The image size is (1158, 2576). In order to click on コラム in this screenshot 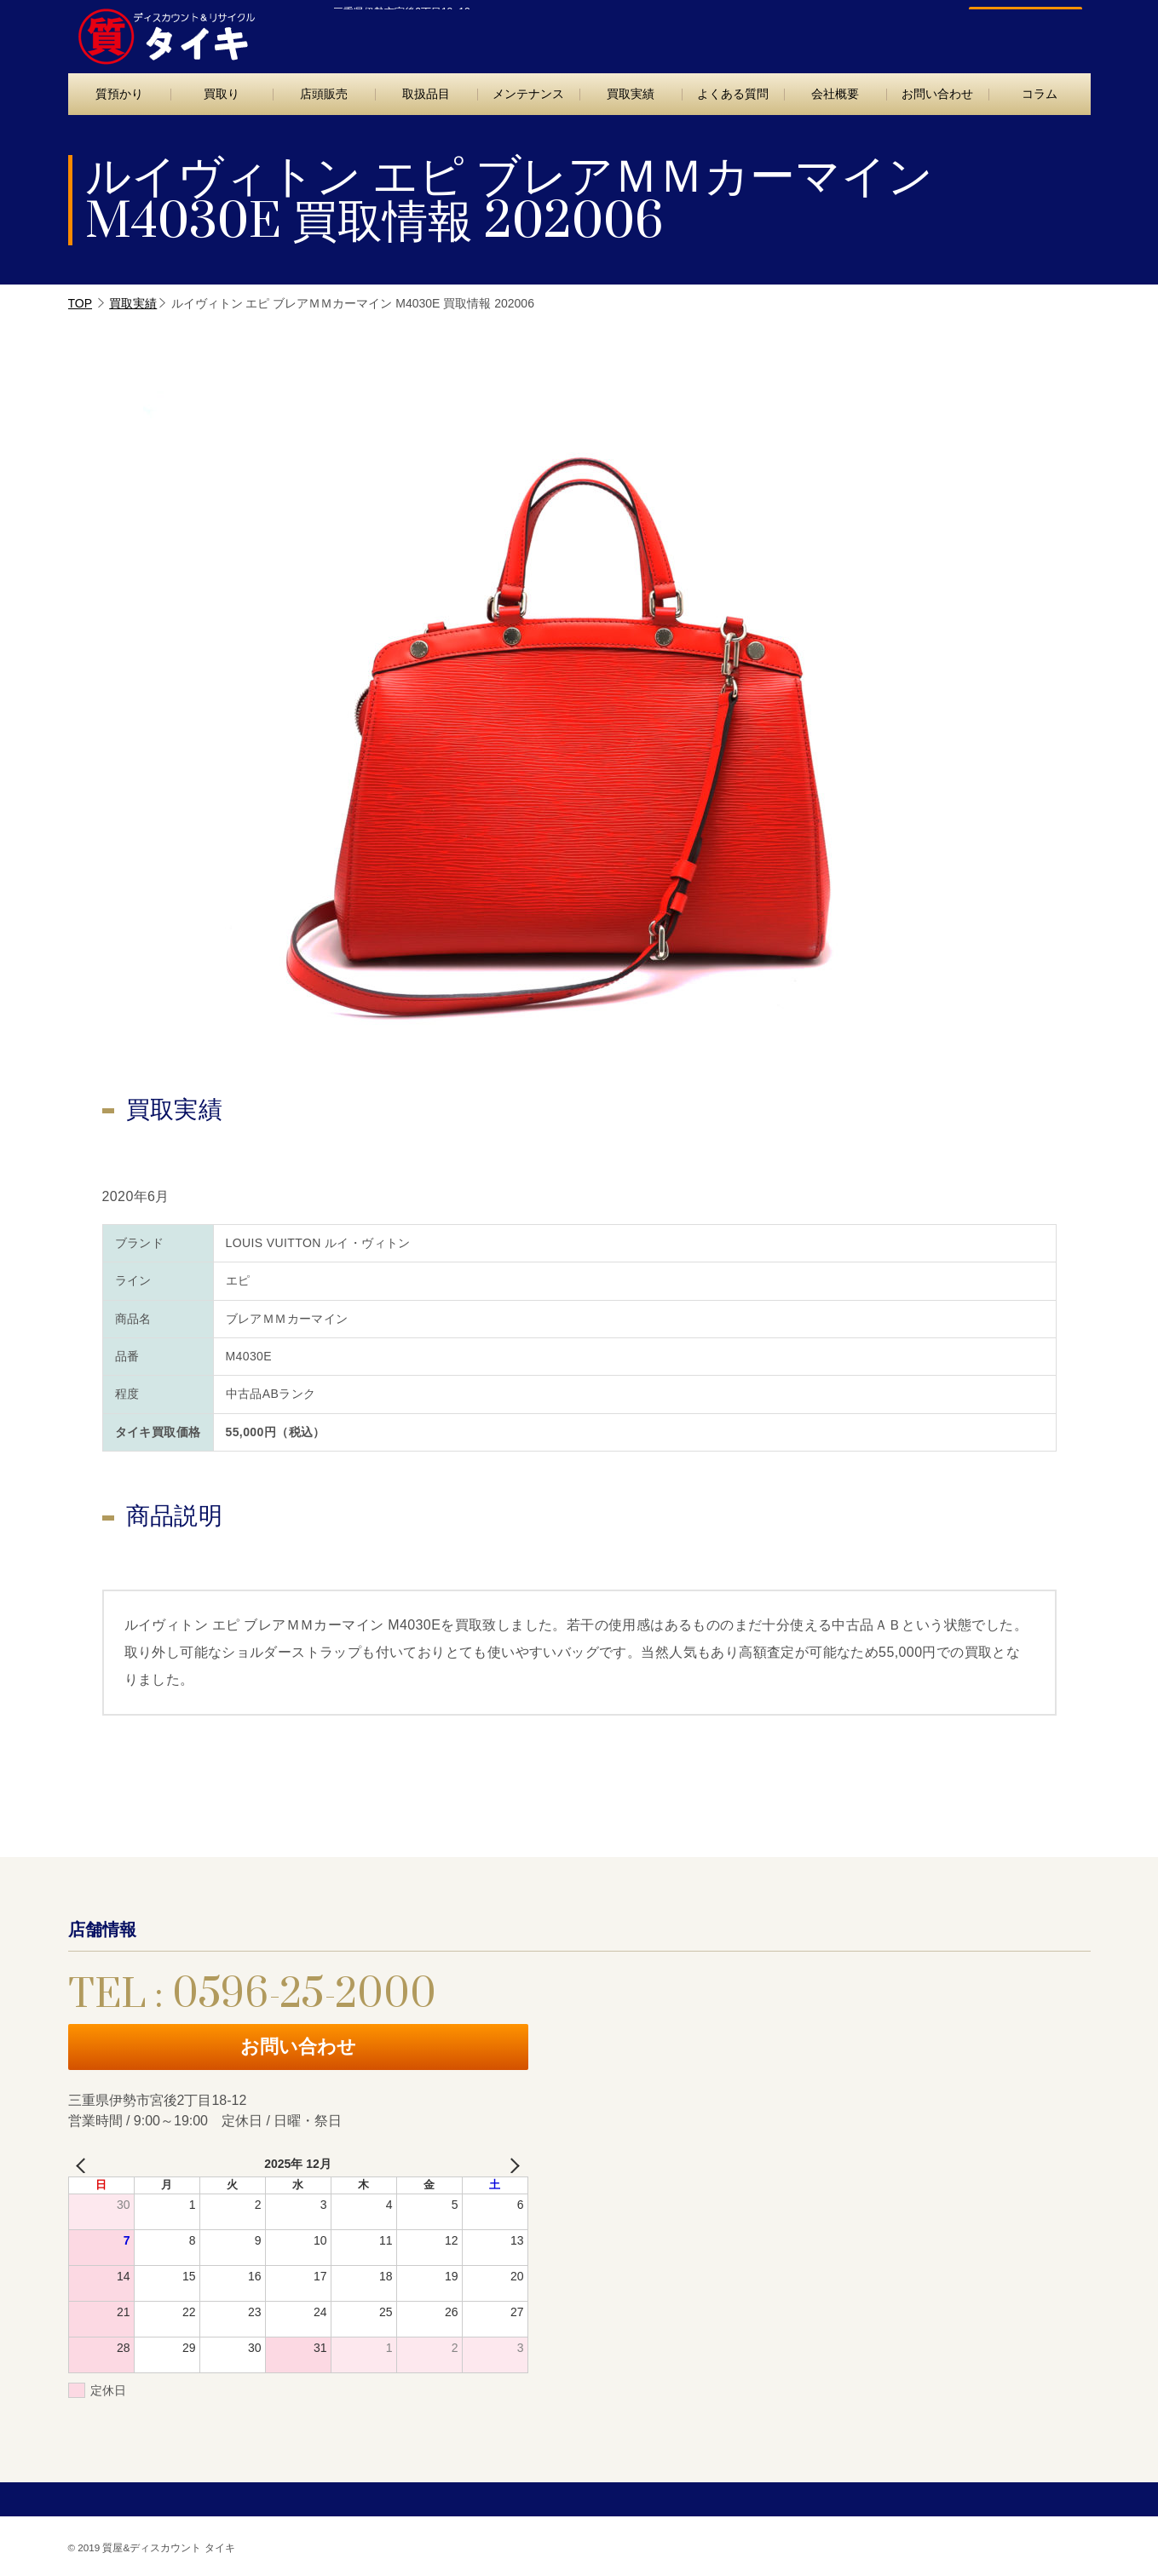, I will do `click(1039, 94)`.